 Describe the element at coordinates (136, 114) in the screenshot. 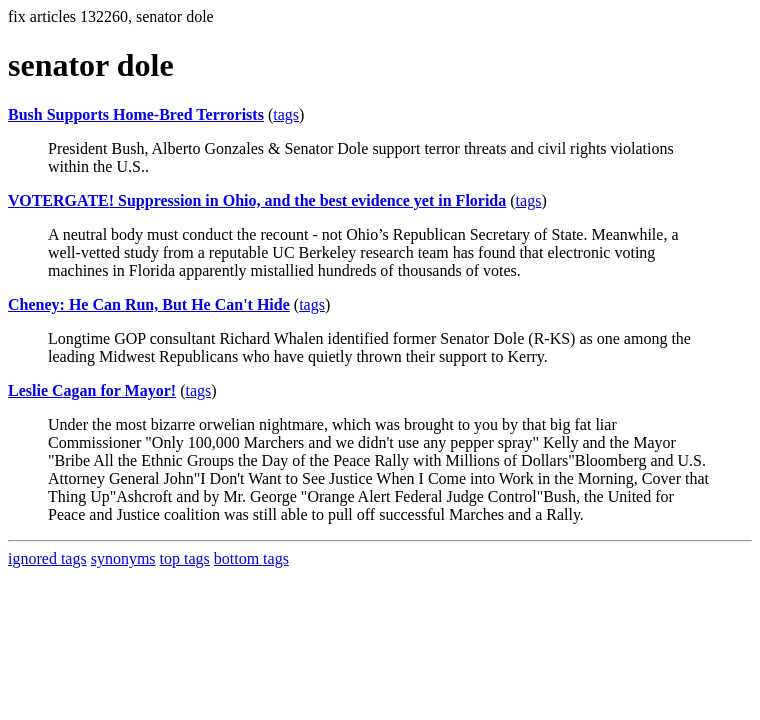

I see `Bush Supports Home-Bred Terrorists` at that location.